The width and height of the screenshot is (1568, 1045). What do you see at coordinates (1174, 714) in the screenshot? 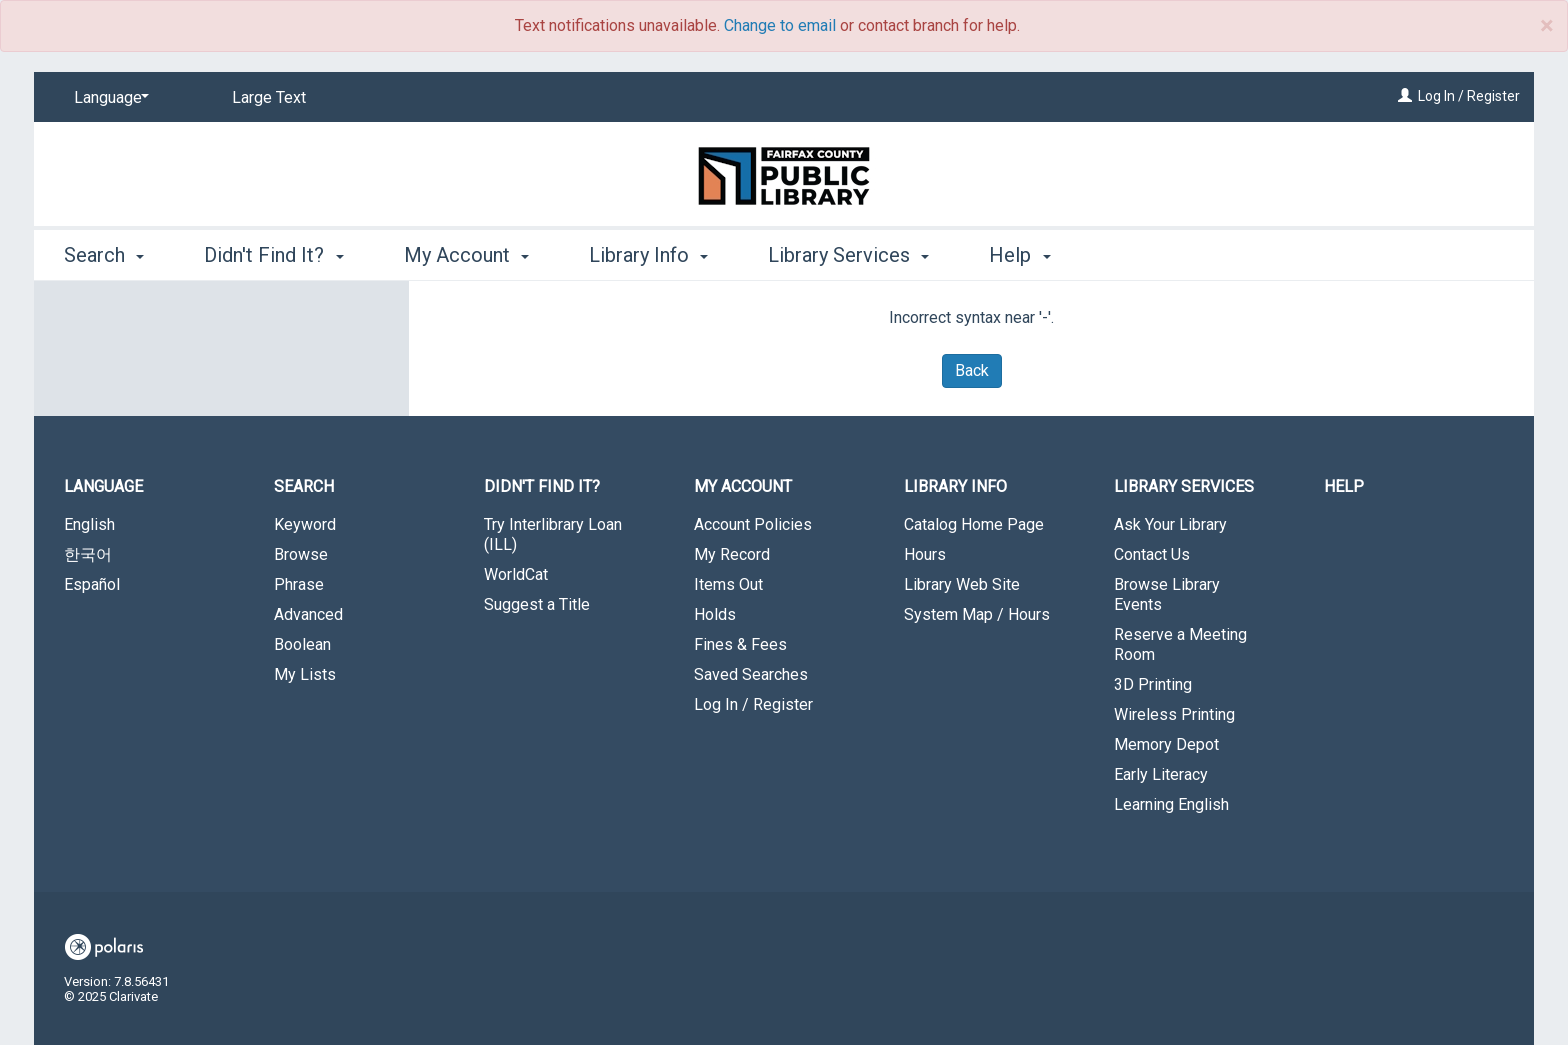
I see `Wireless Printing` at bounding box center [1174, 714].